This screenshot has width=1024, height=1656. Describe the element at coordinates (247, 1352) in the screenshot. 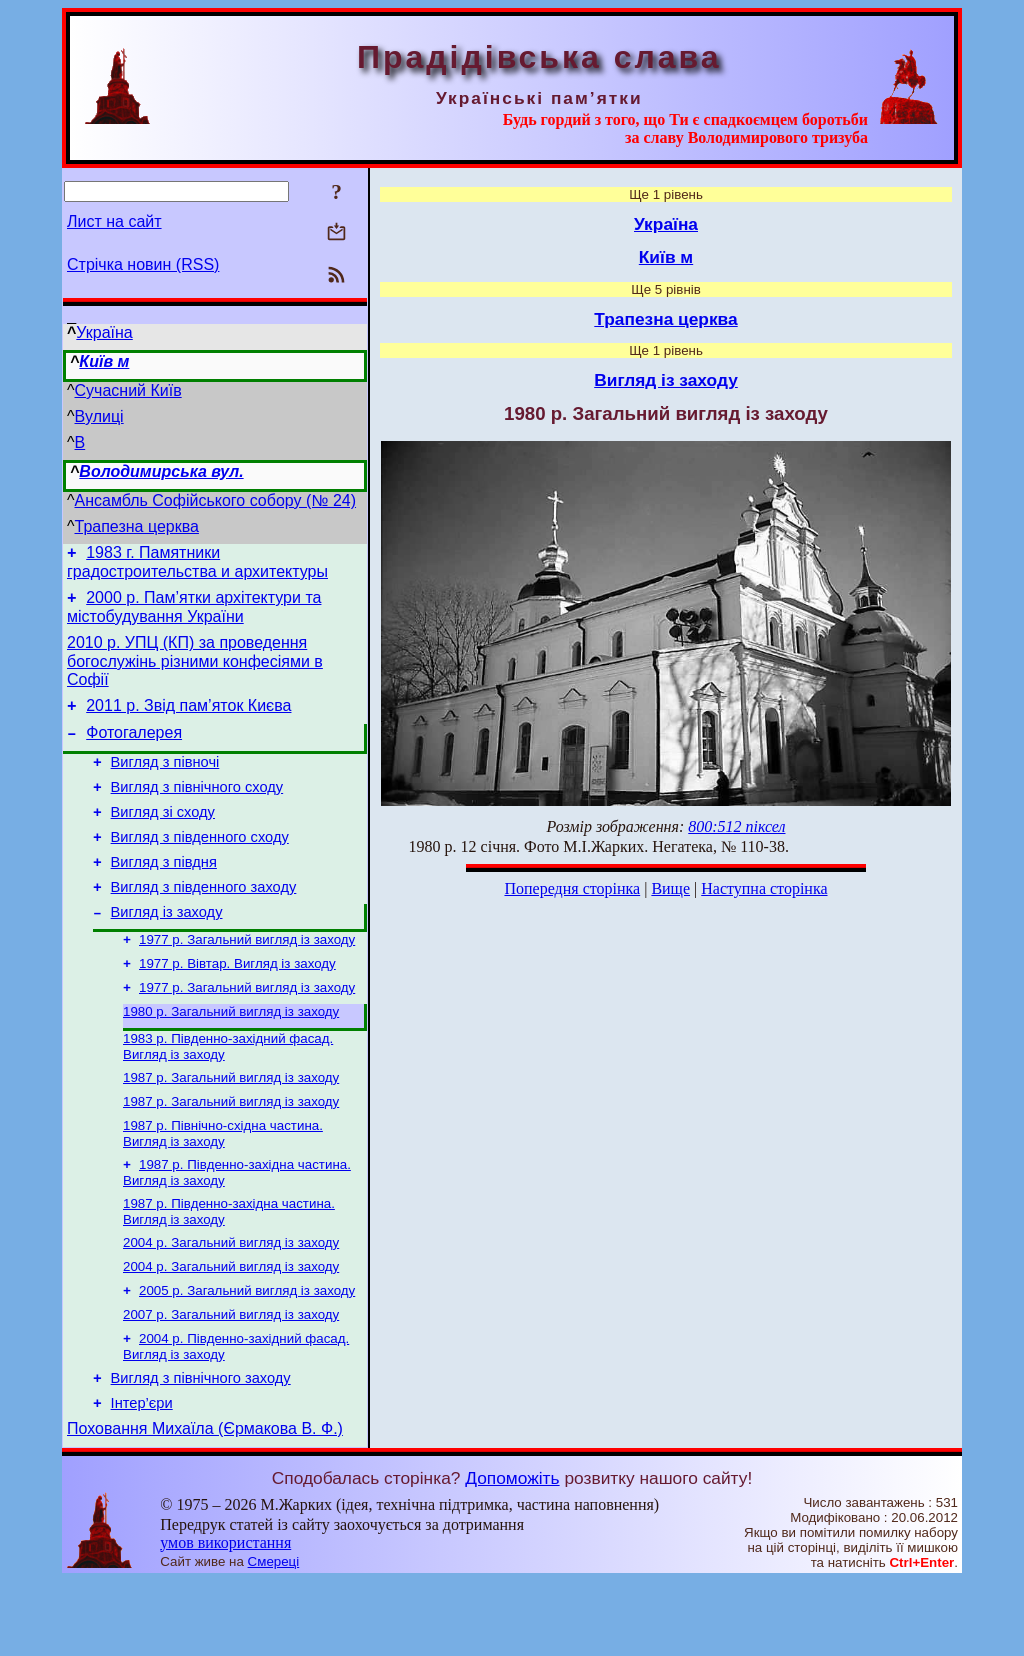

I see `2005 р. Загальний вигляд із заходу` at that location.